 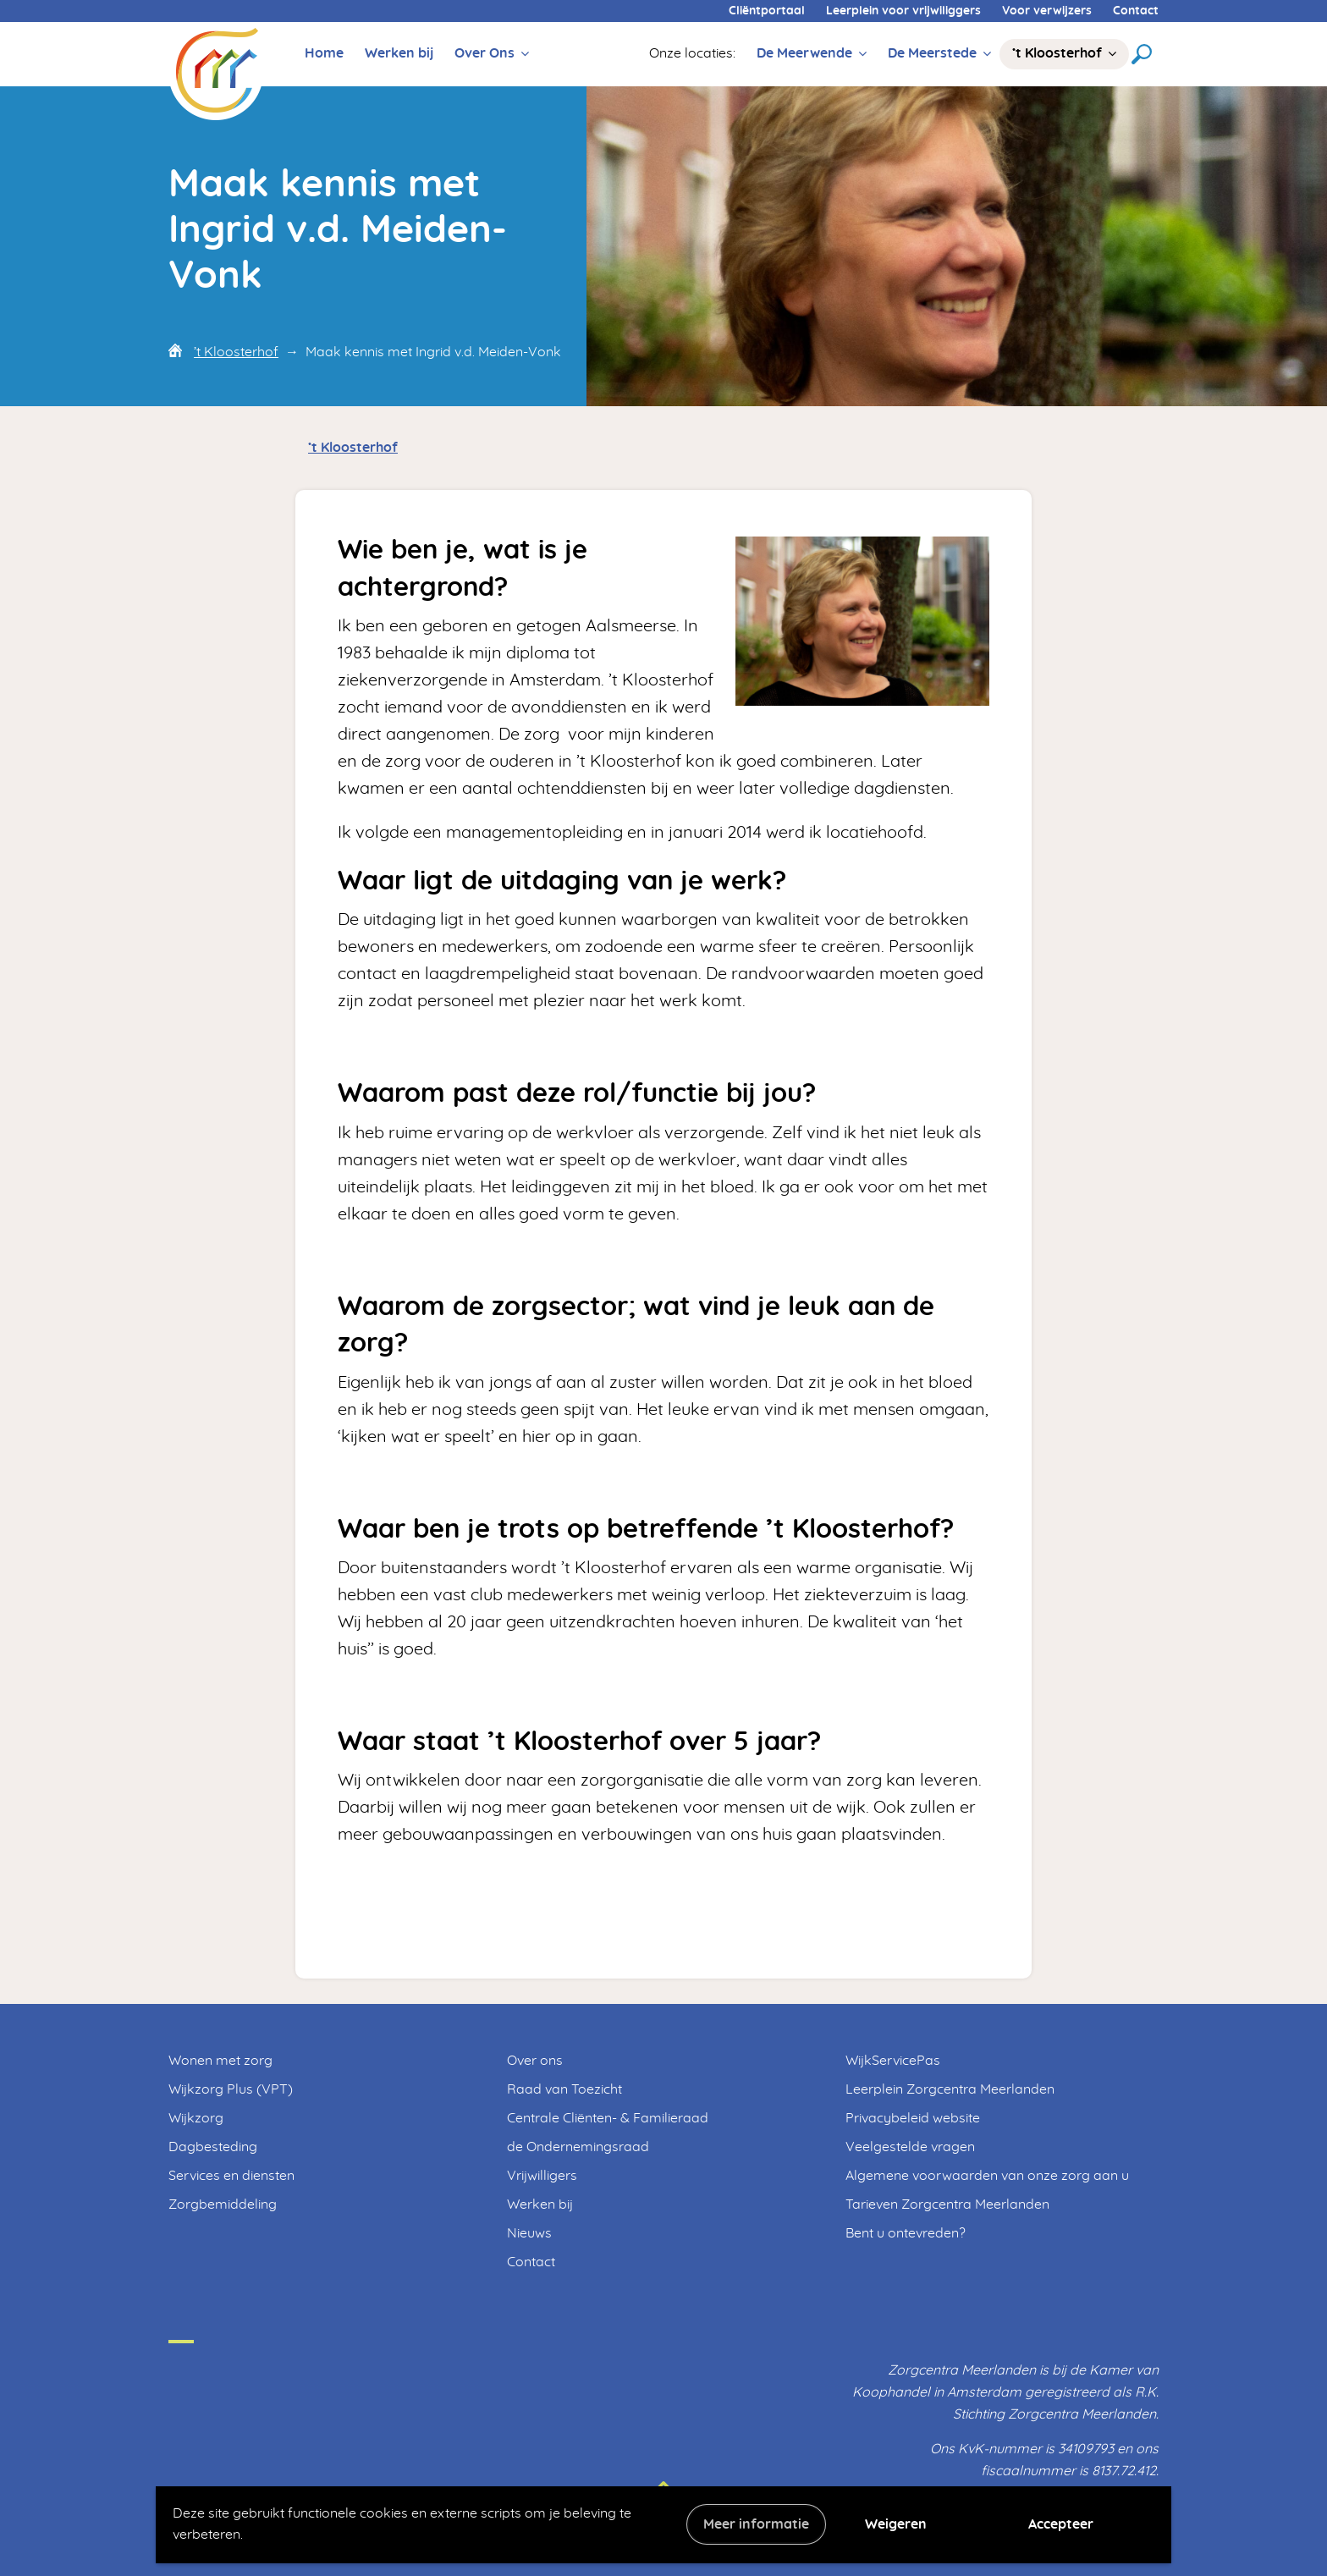 What do you see at coordinates (399, 53) in the screenshot?
I see `Werken bij` at bounding box center [399, 53].